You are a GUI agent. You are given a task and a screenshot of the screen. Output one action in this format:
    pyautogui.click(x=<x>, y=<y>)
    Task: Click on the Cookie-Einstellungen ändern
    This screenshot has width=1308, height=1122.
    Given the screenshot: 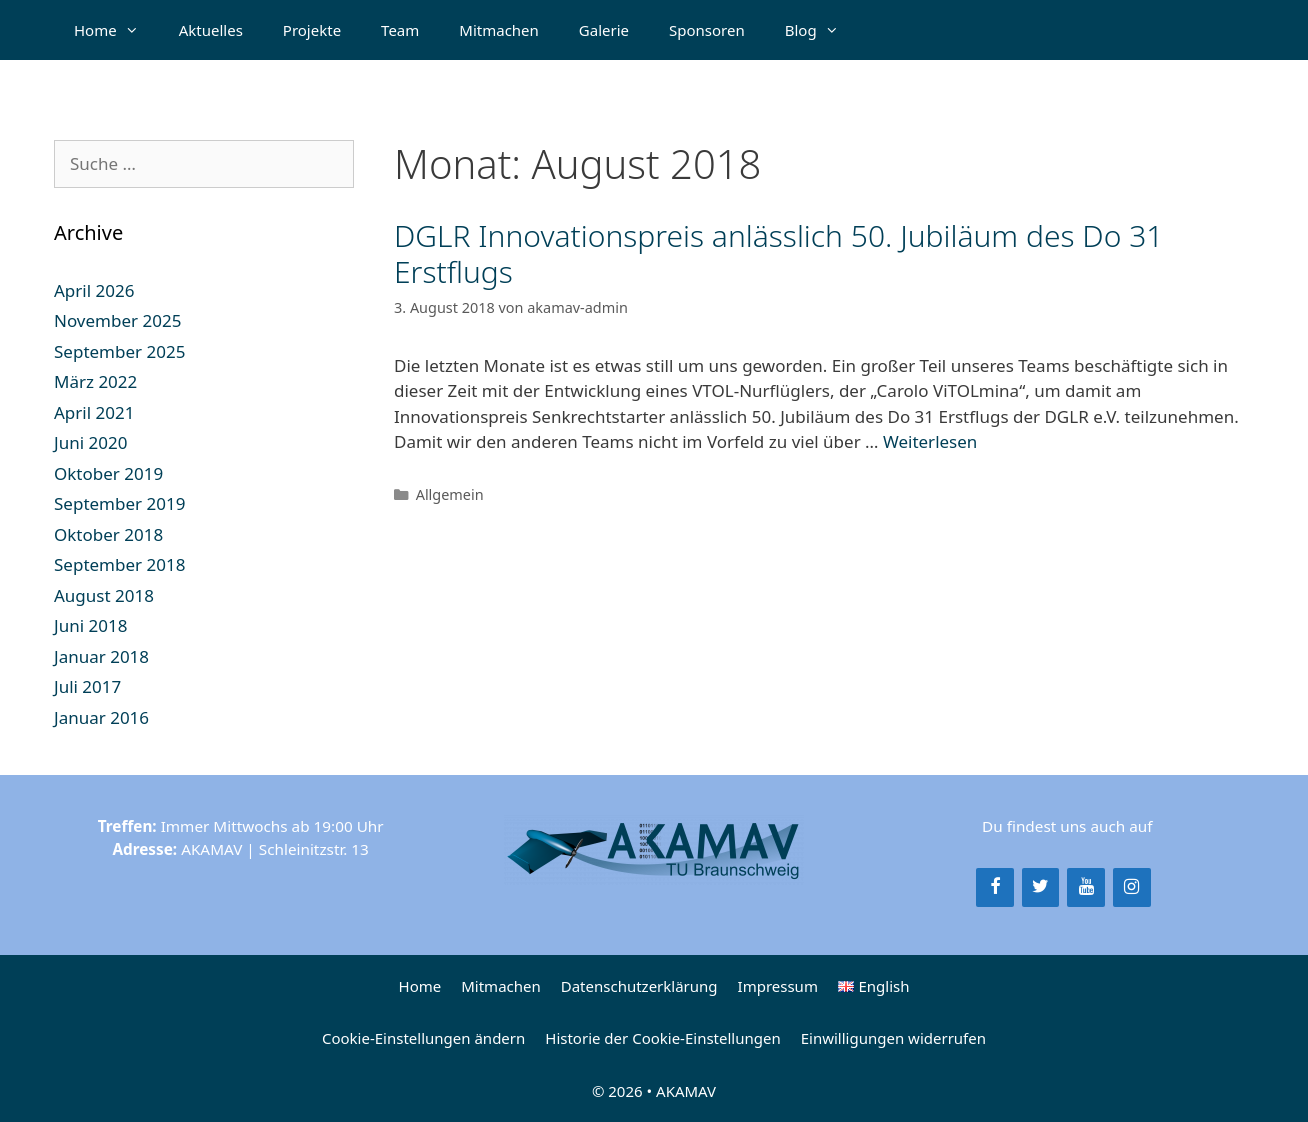 What is the action you would take?
    pyautogui.click(x=423, y=1038)
    